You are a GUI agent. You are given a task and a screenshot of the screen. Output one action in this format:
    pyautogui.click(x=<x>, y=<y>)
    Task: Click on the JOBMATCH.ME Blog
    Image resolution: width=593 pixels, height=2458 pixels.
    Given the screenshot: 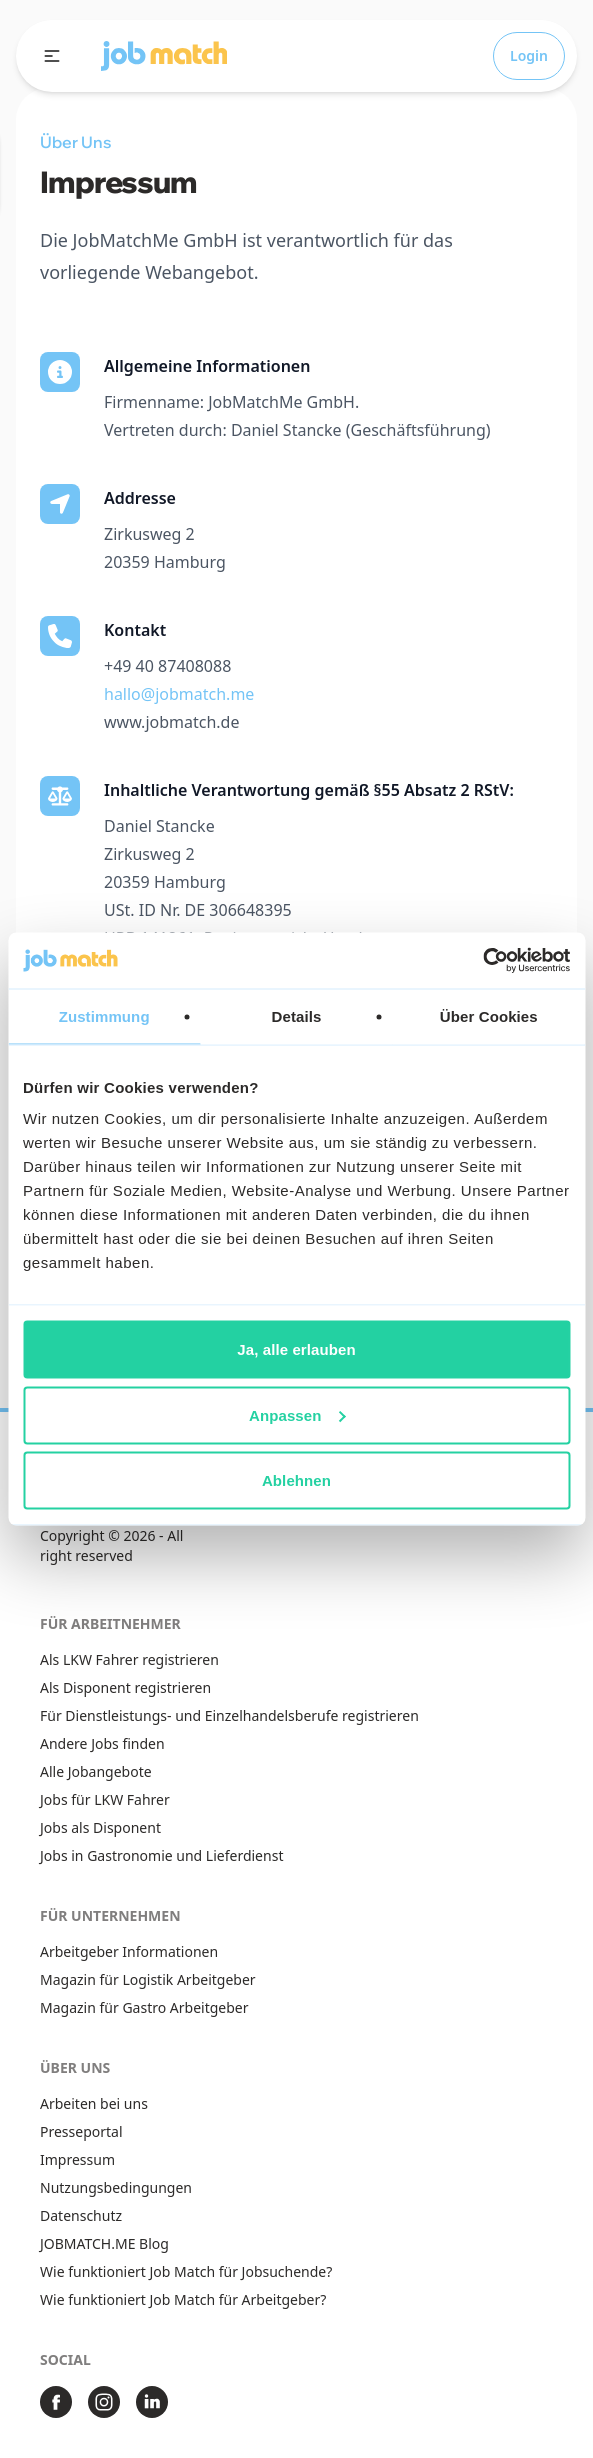 What is the action you would take?
    pyautogui.click(x=104, y=2243)
    